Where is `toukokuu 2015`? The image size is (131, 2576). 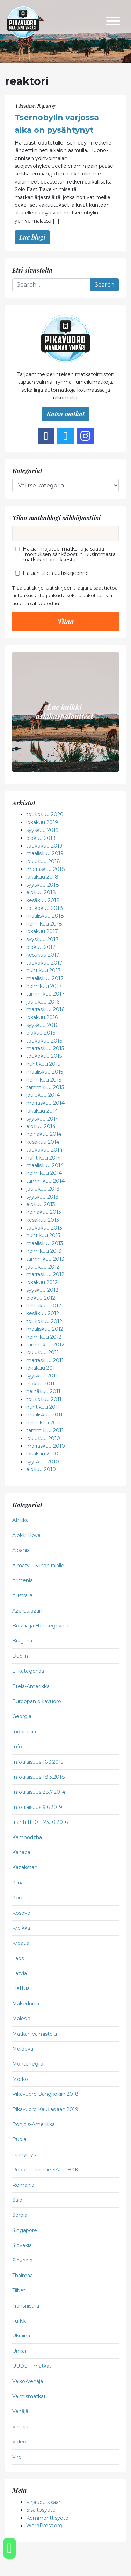 toukokuu 2015 is located at coordinates (44, 1056).